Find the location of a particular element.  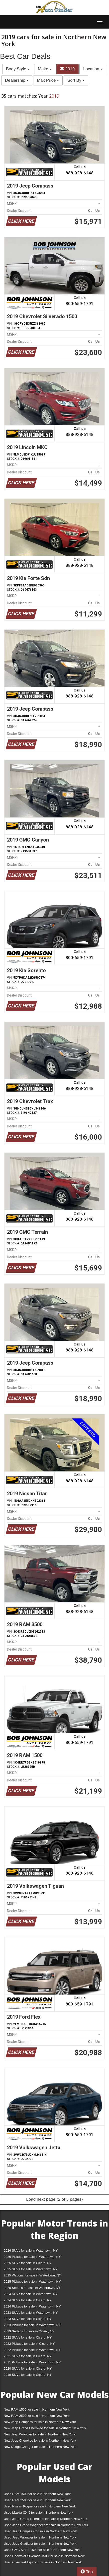

Used Jeep Compass for sale in Northern New York is located at coordinates (40, 2531).